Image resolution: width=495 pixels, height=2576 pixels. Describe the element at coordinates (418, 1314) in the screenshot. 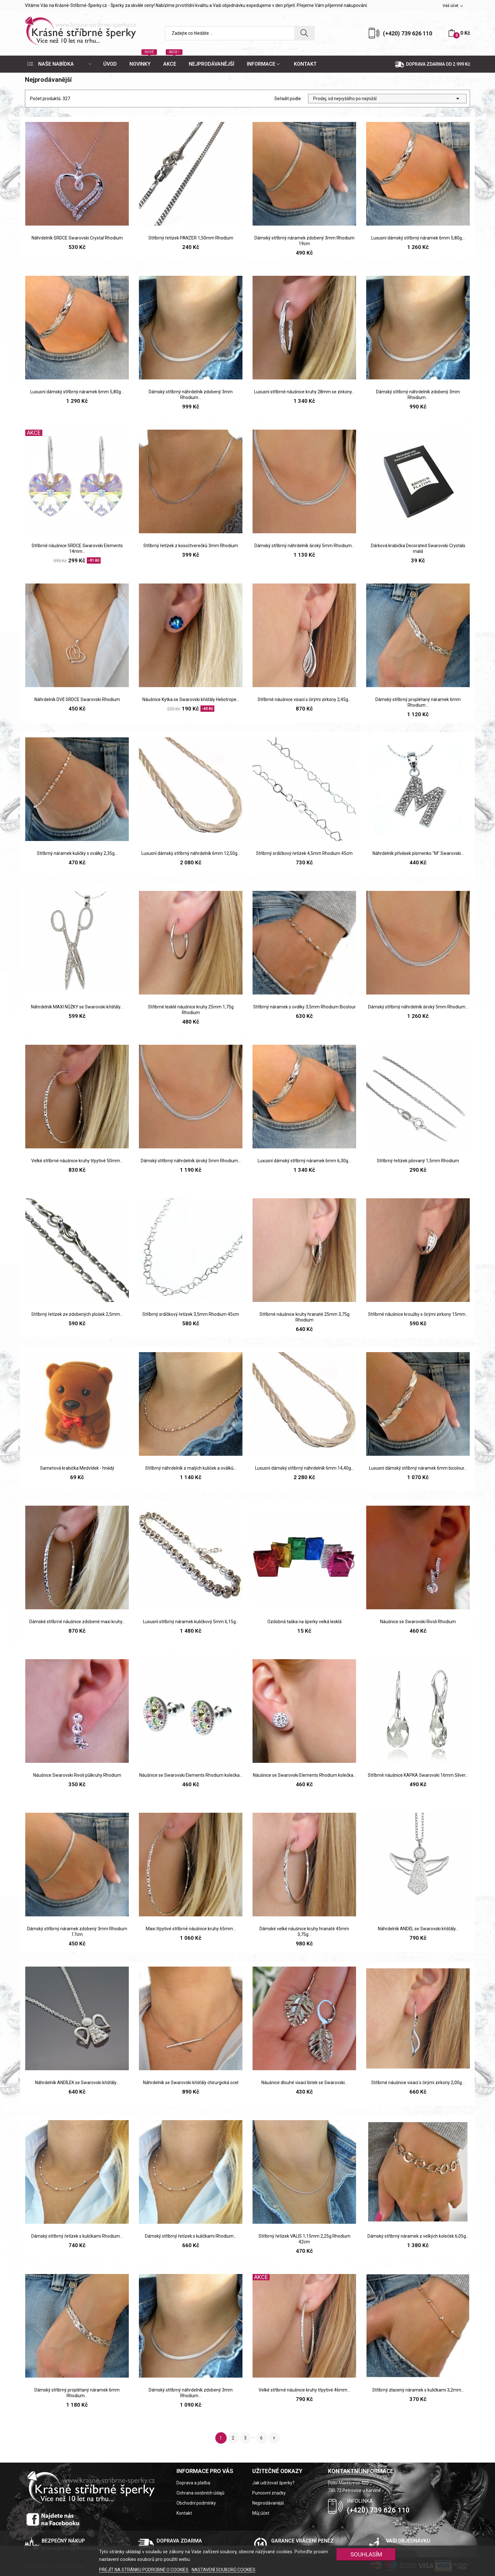

I see `Stříbrné náušnice kroužky s čirými zirkony 15mm...` at that location.